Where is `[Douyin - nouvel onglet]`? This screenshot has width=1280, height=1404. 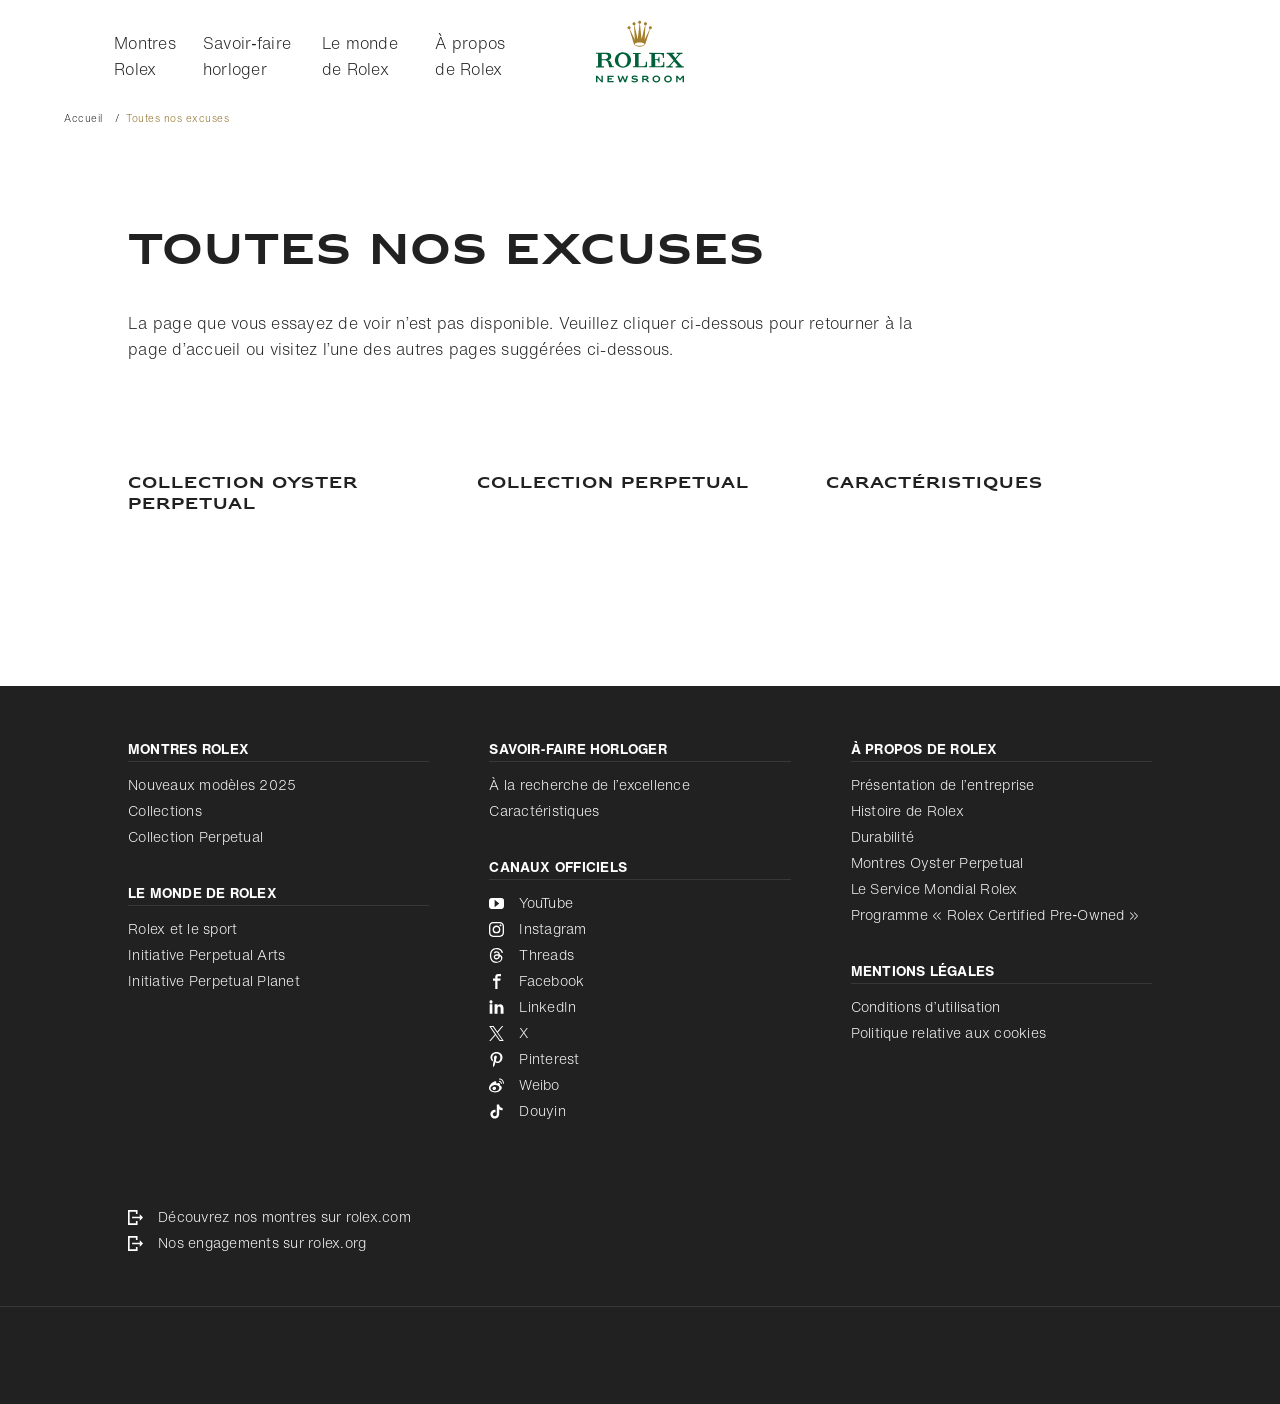
[Douyin - nouvel onglet] is located at coordinates (639, 1111).